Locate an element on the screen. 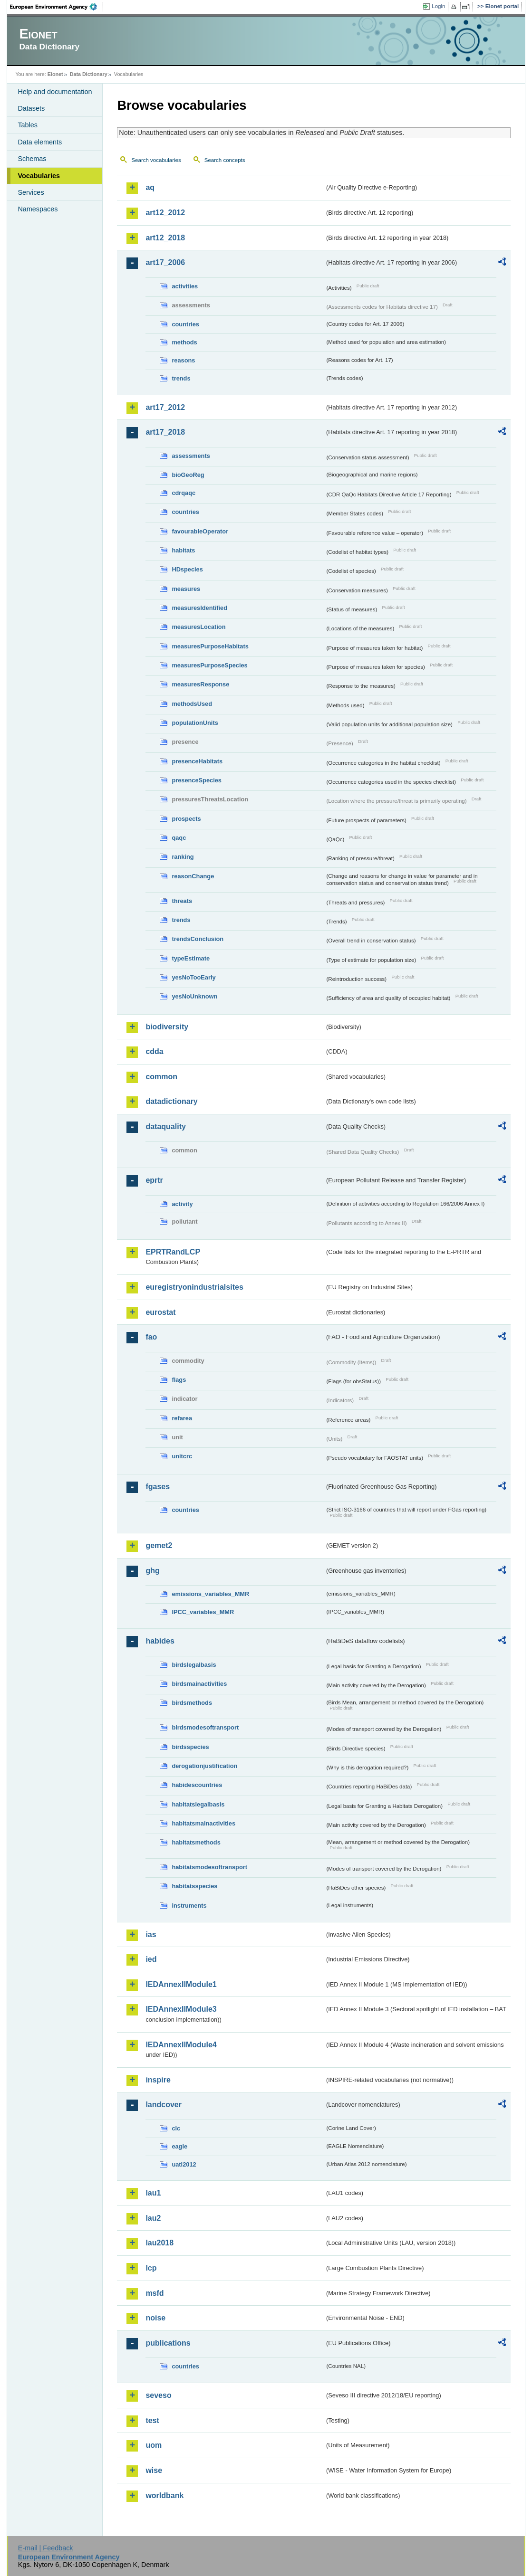  birdslegalbasis is located at coordinates (194, 1664).